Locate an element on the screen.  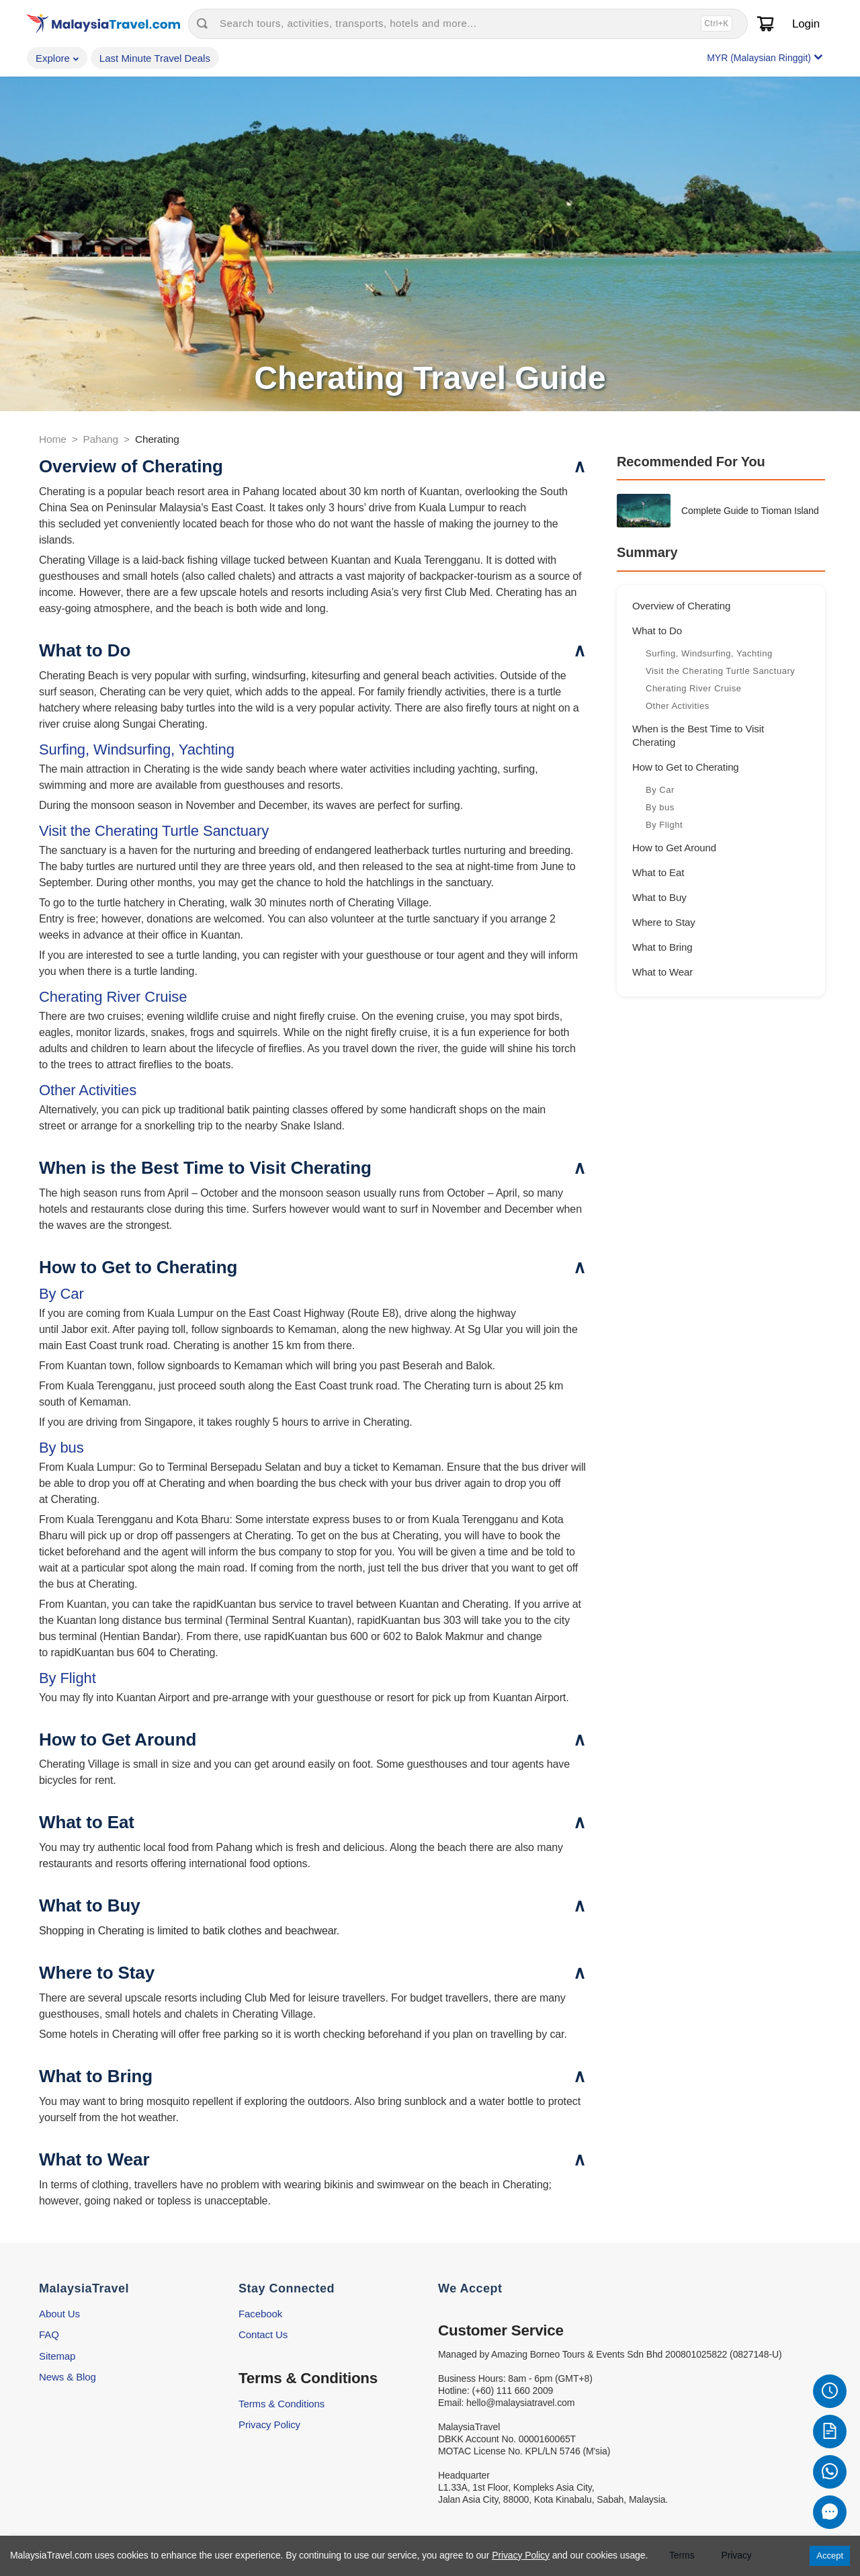
By bus [Go to subsection: By bus] is located at coordinates (661, 807).